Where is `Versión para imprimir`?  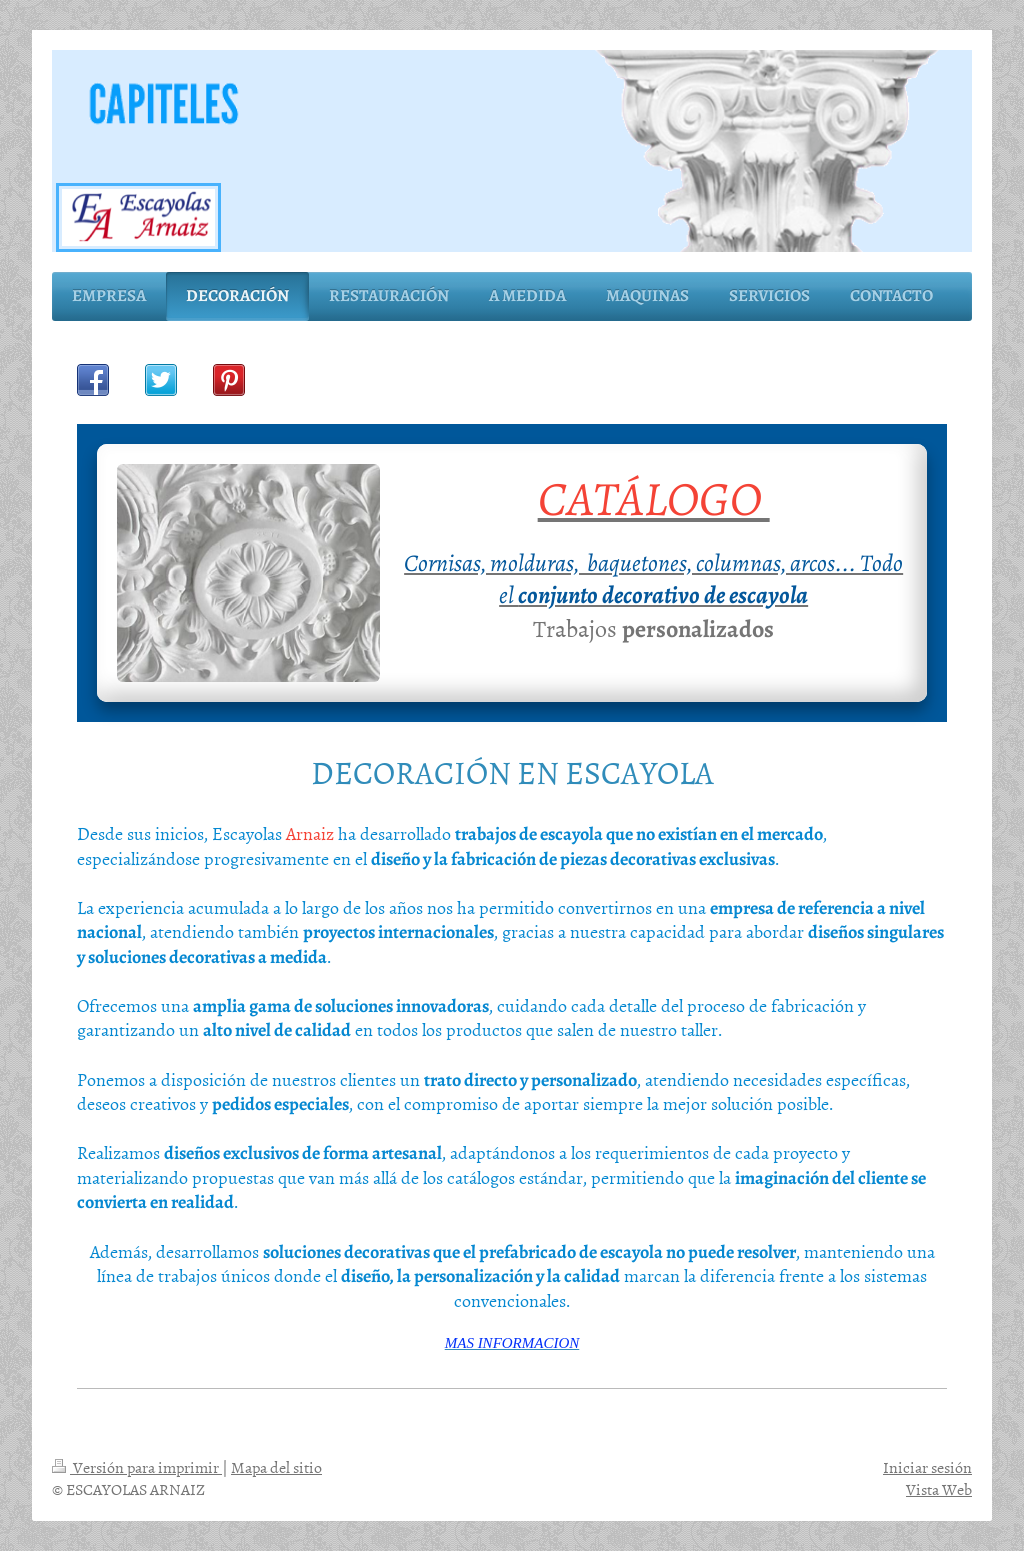 Versión para imprimir is located at coordinates (137, 1467).